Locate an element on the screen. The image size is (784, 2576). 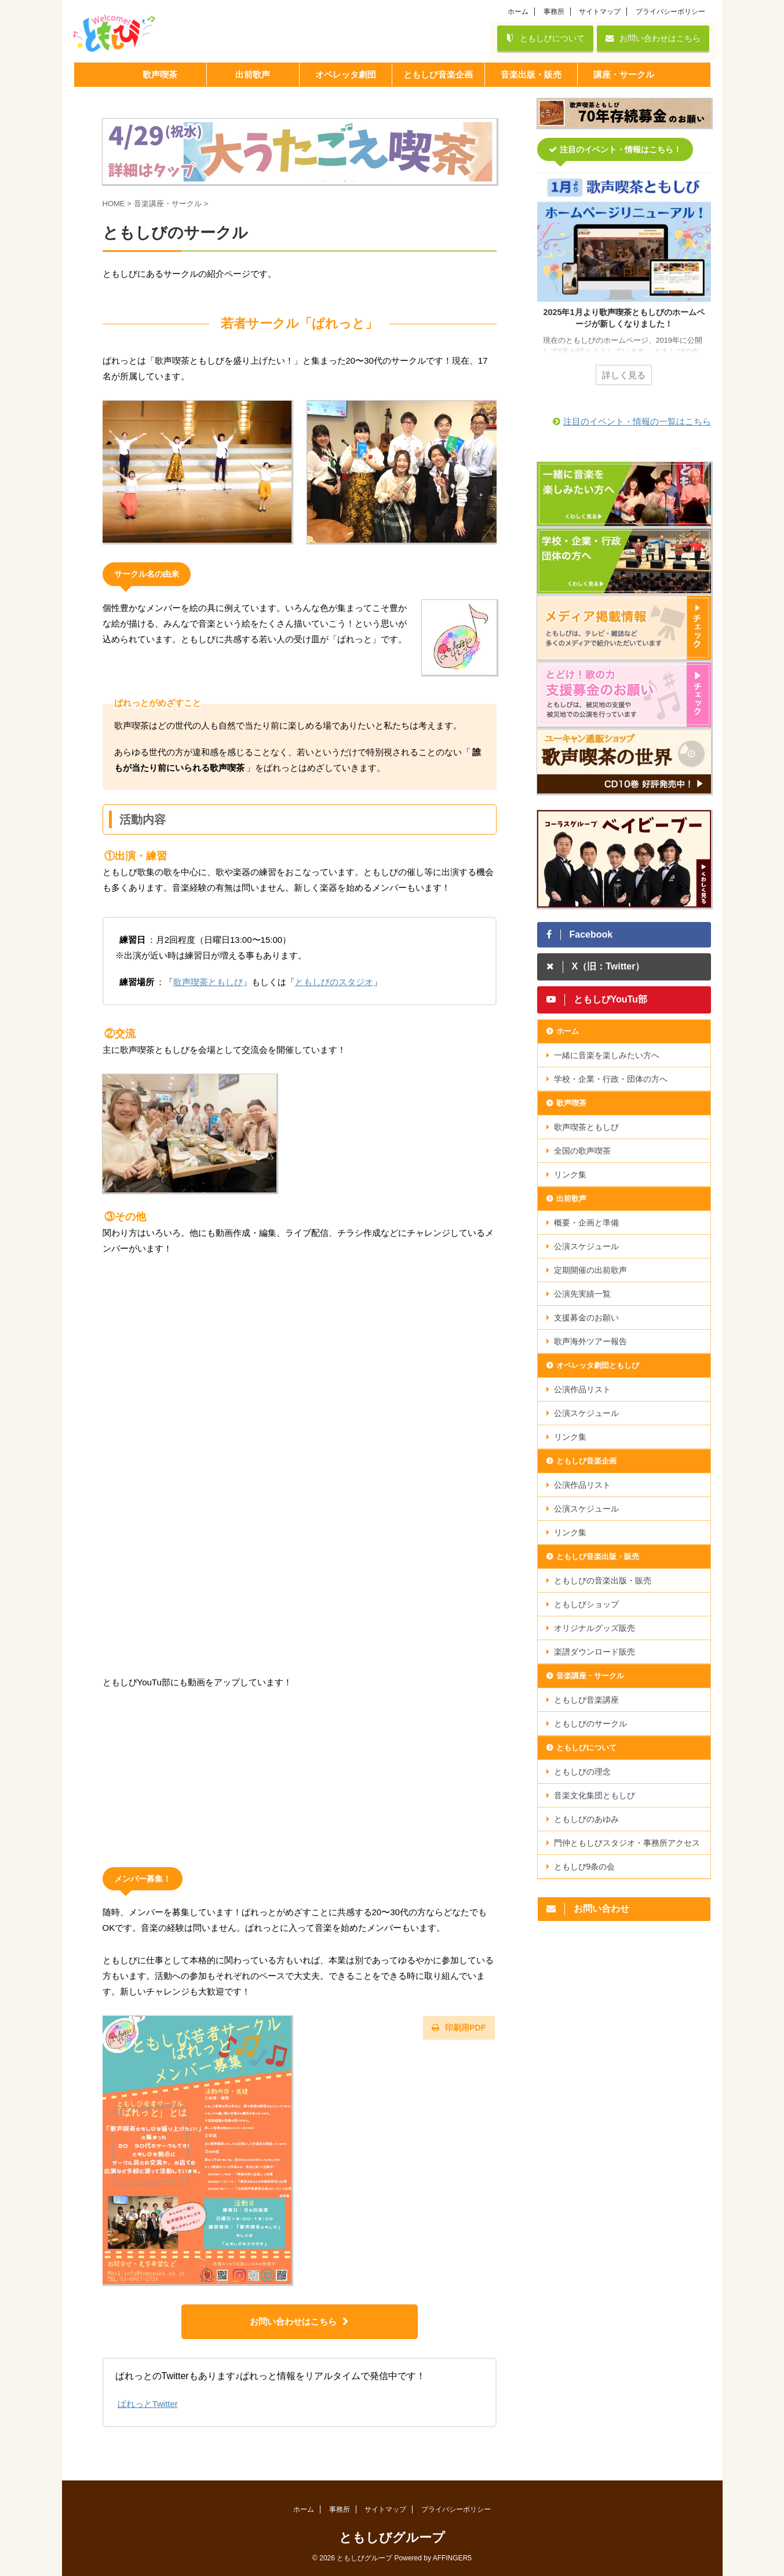
ともしびの理念 is located at coordinates (582, 1771).